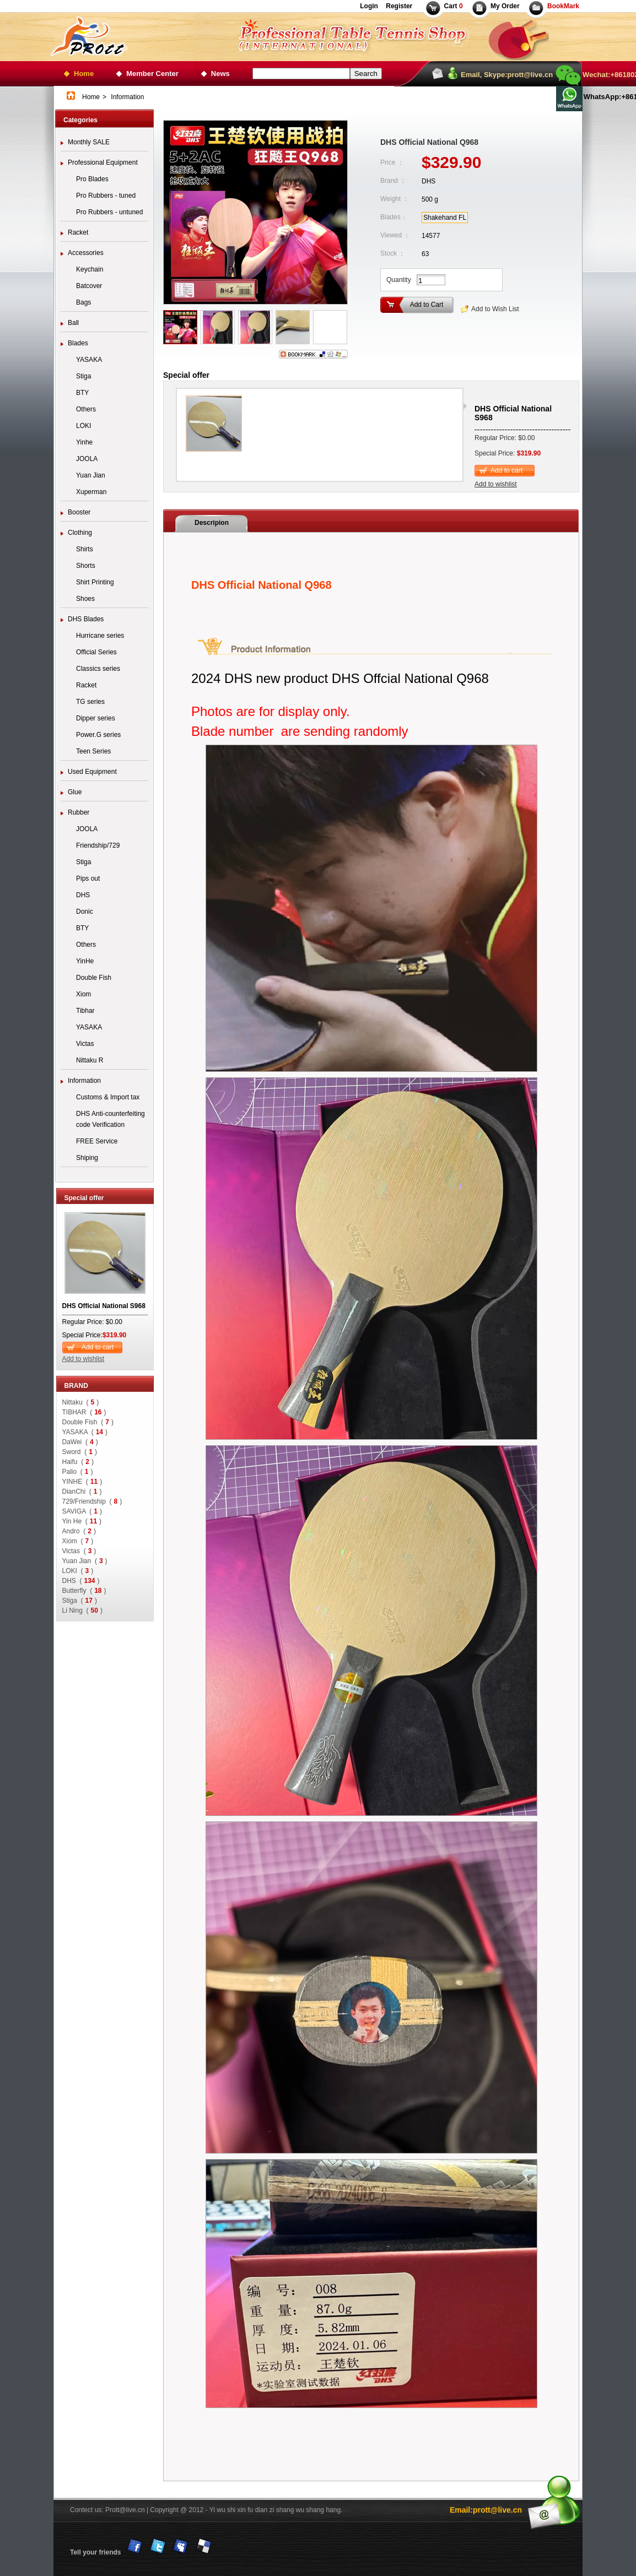 The height and width of the screenshot is (2576, 636). Describe the element at coordinates (85, 1044) in the screenshot. I see `Victas` at that location.